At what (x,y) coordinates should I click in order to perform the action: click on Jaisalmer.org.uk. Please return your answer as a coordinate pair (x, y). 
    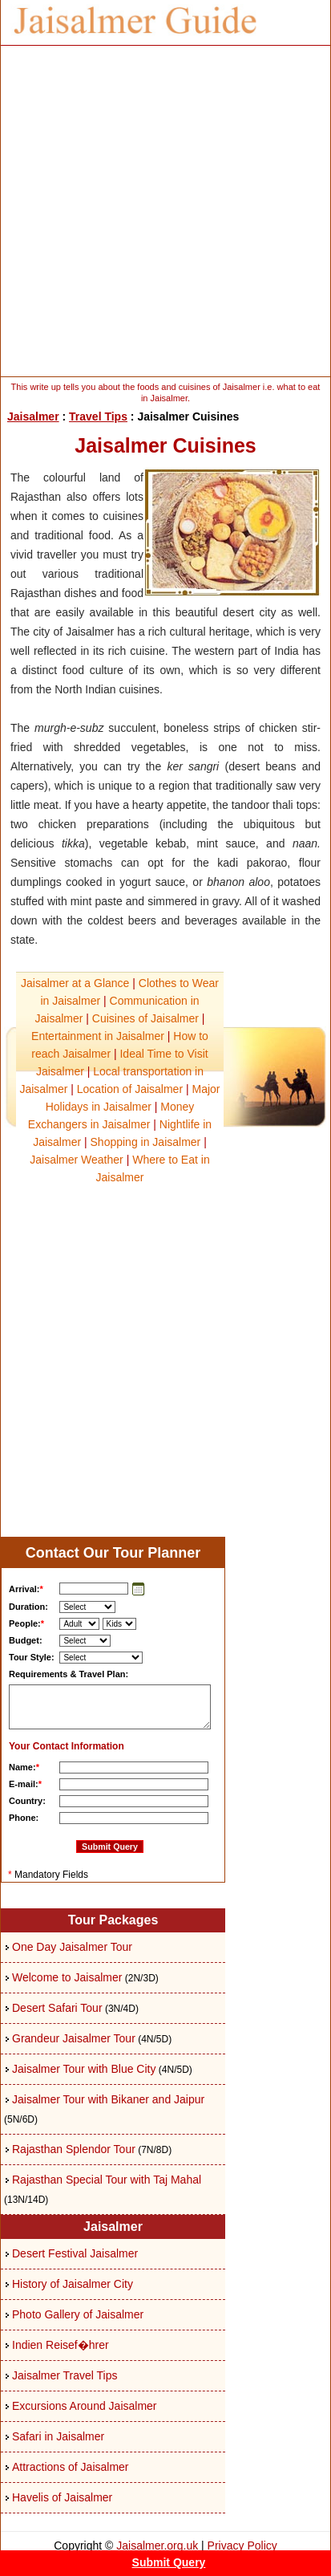
    Looking at the image, I should click on (157, 2545).